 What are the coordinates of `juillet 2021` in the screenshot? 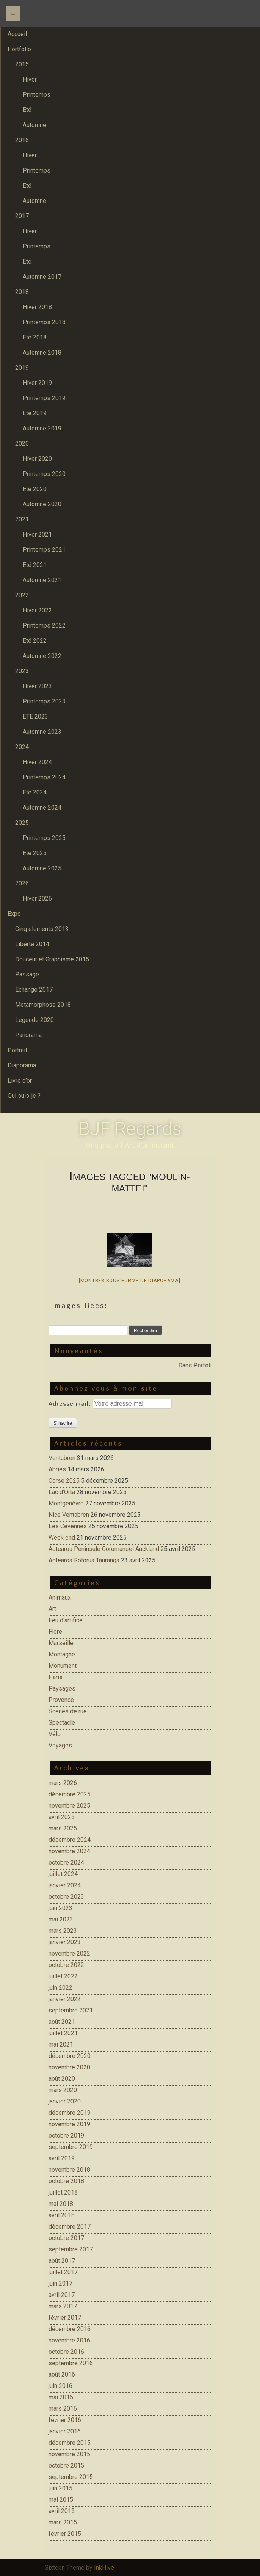 It's located at (63, 2033).